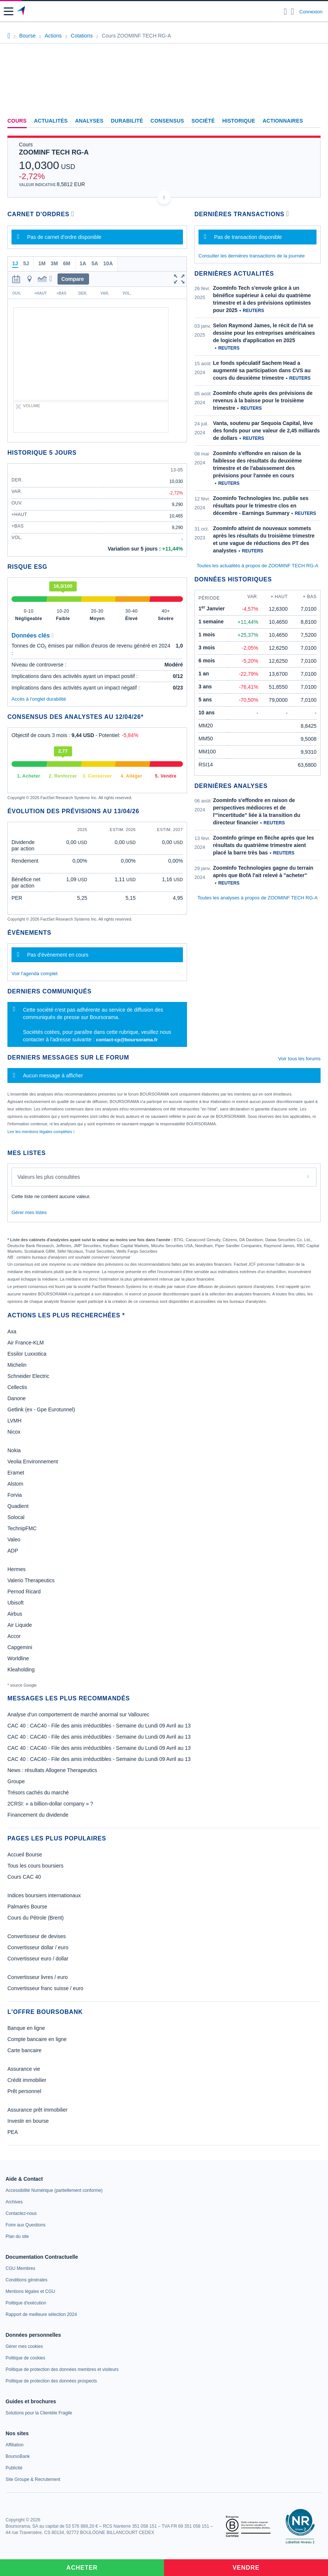  Describe the element at coordinates (127, 1039) in the screenshot. I see `contact-cp@boursorama.fr` at that location.